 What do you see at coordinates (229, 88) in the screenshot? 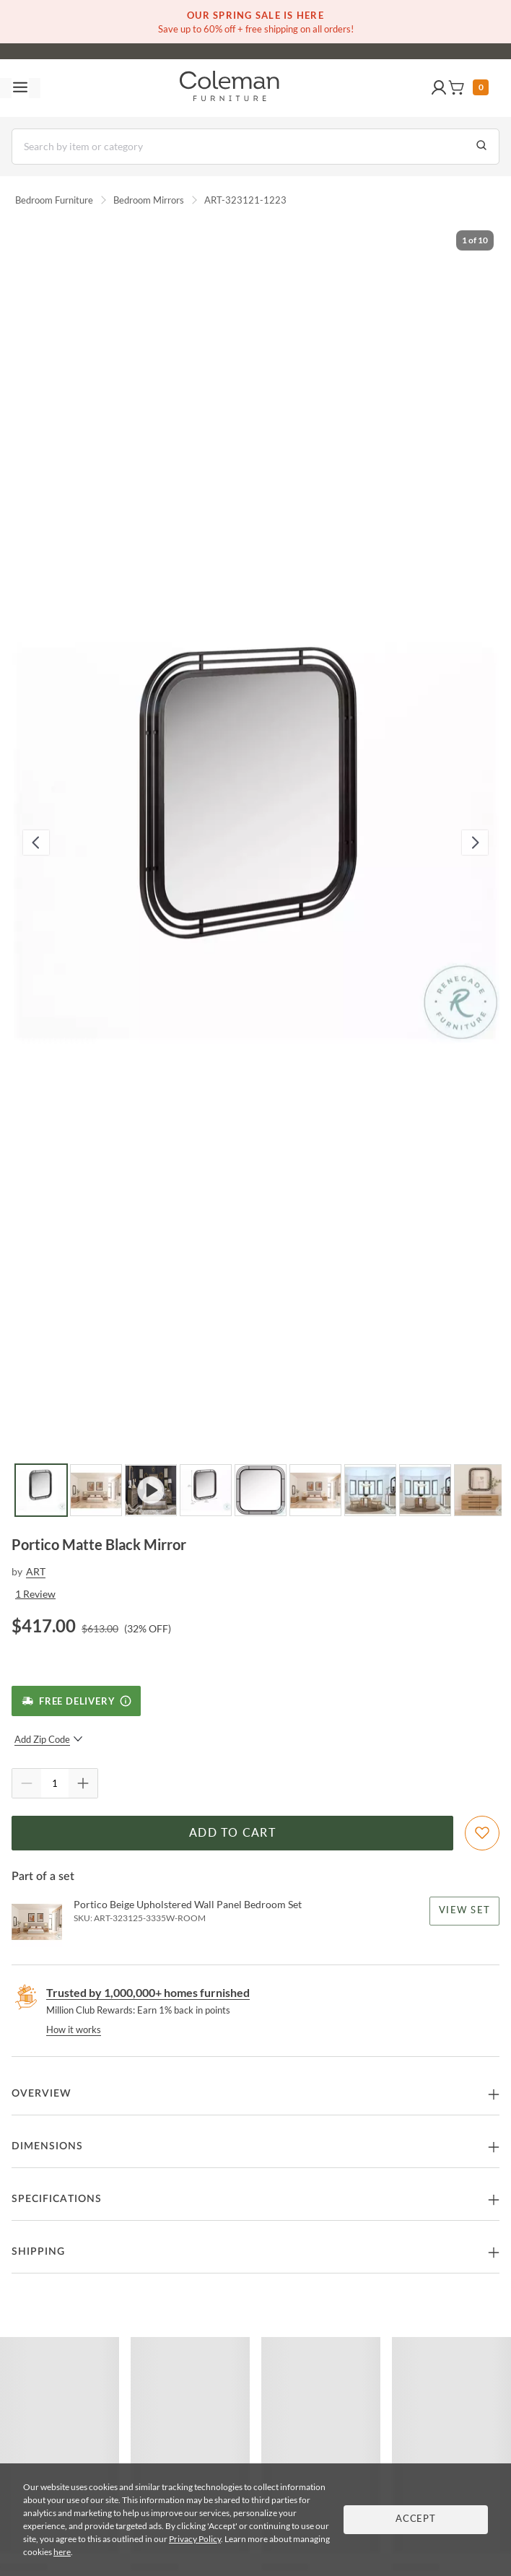
I see `[Coleman Furniture Logo]` at bounding box center [229, 88].